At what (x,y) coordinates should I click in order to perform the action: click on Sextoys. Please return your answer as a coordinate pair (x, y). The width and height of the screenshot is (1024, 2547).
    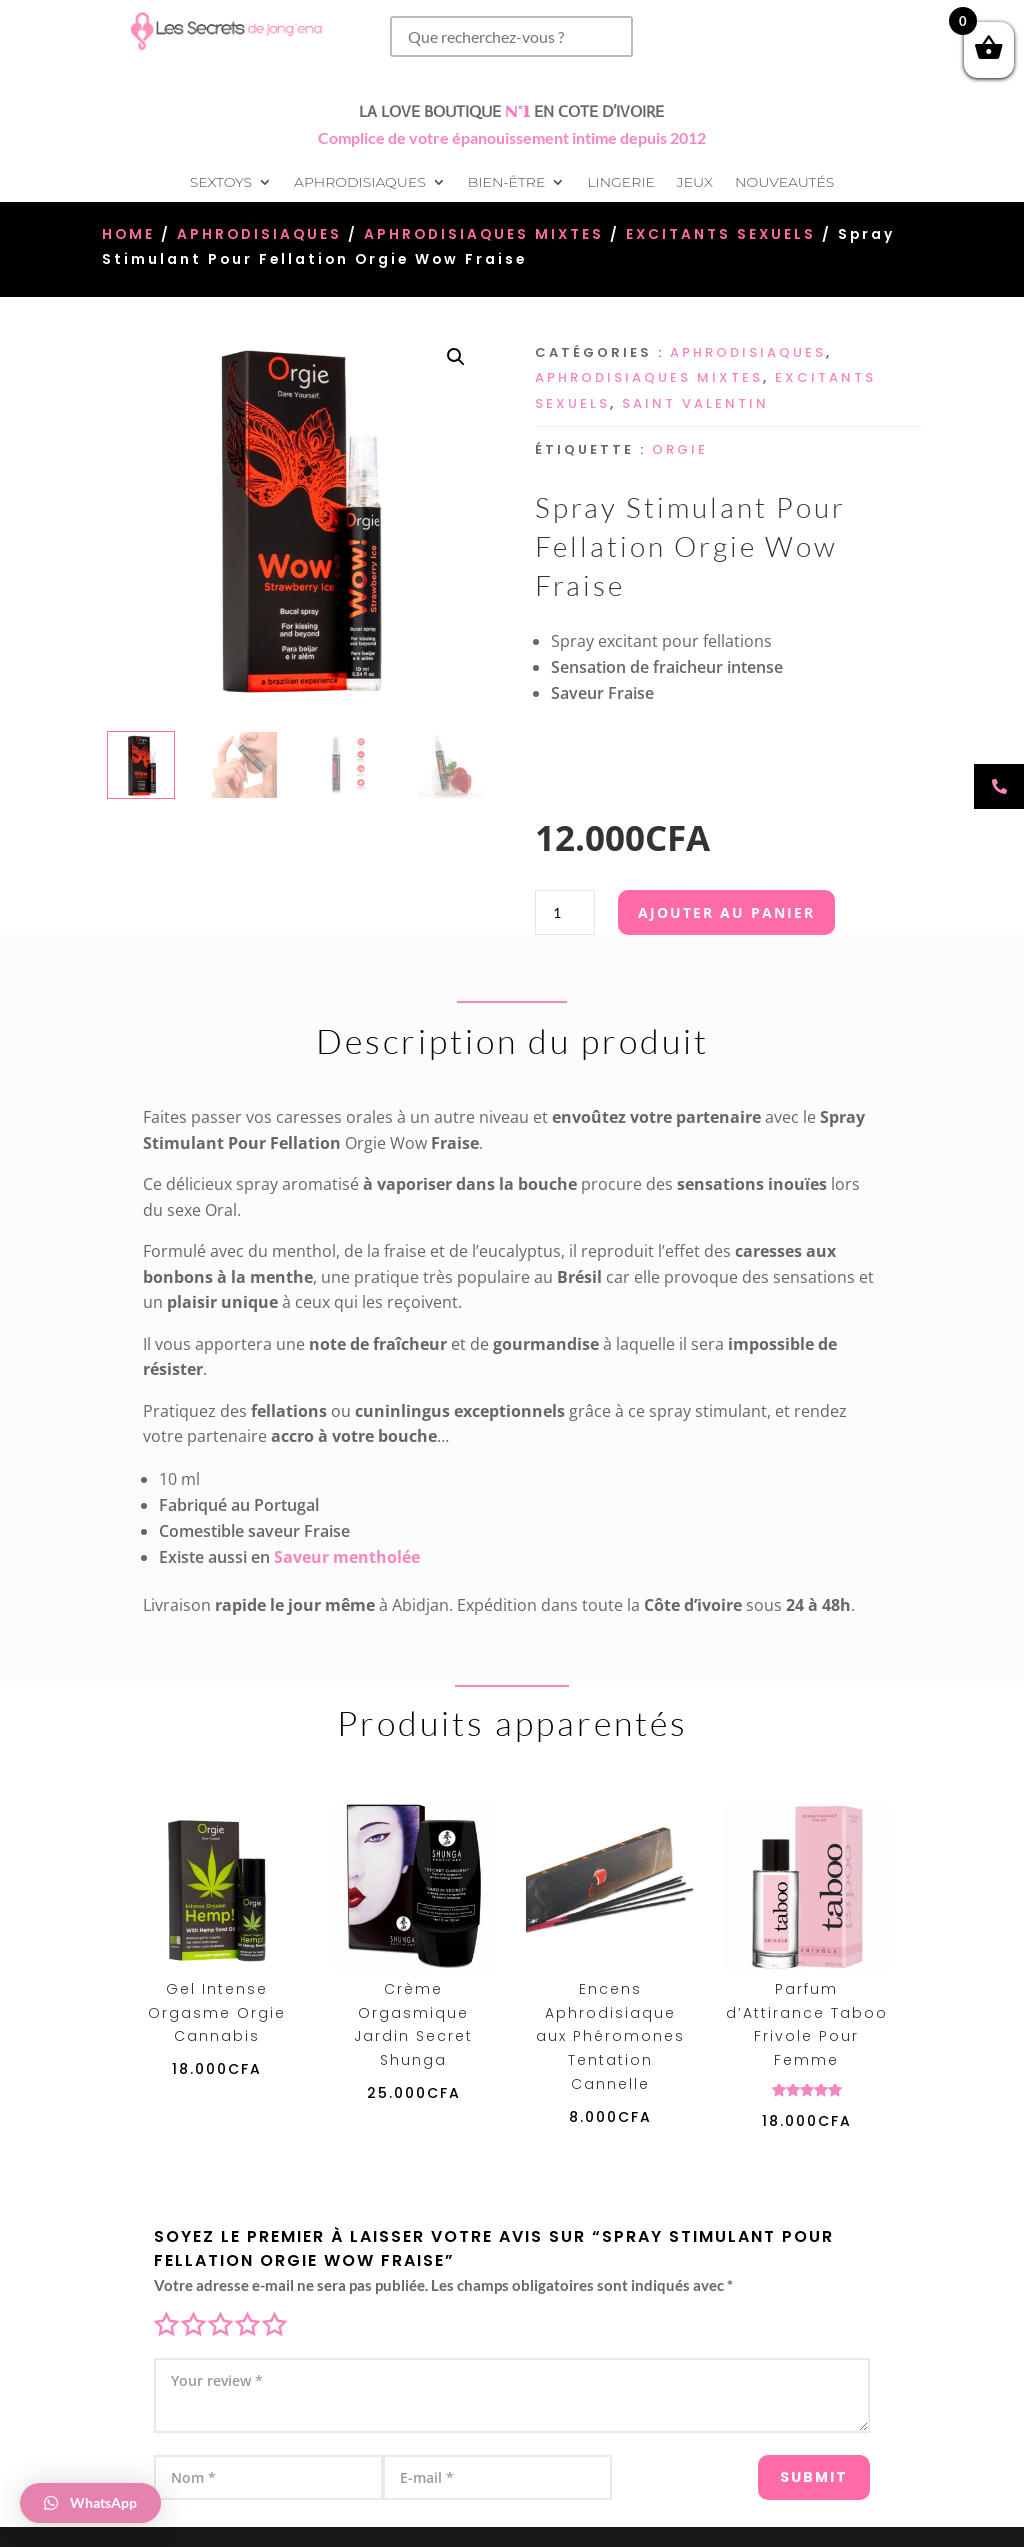
    Looking at the image, I should click on (221, 183).